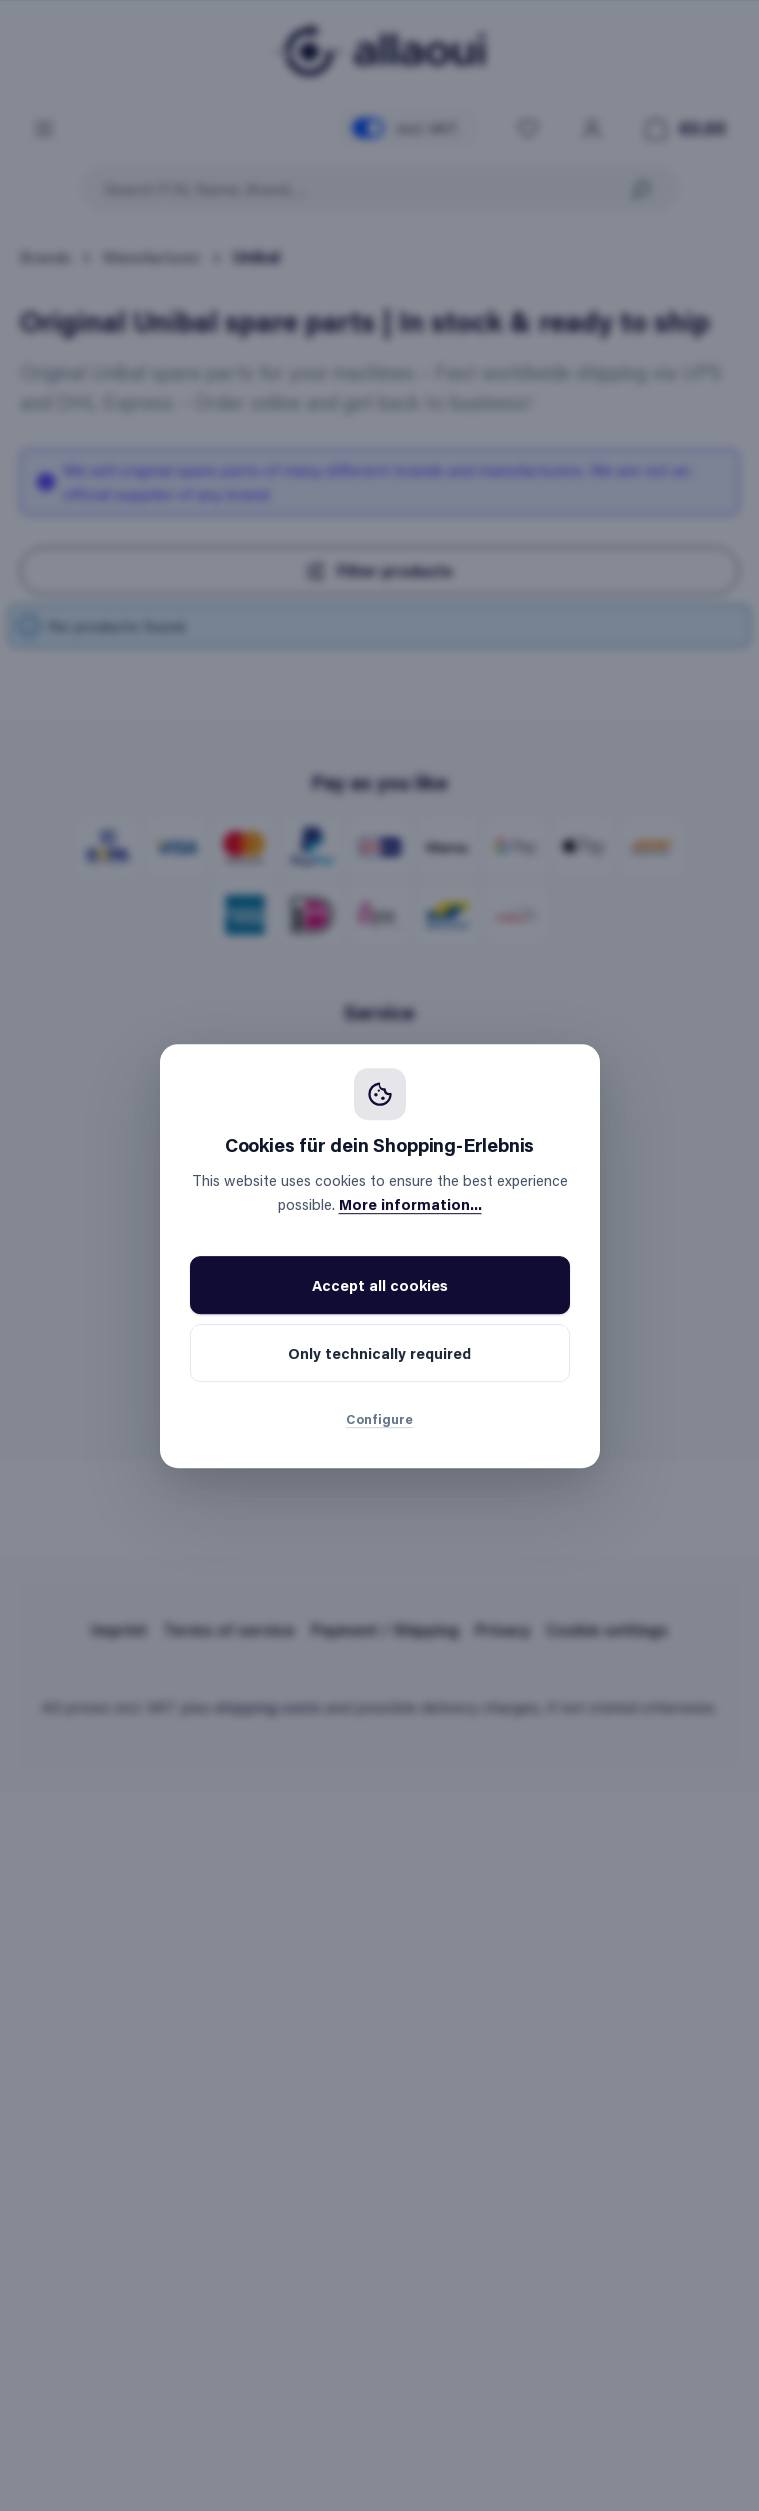 The height and width of the screenshot is (2511, 759). What do you see at coordinates (379, 1418) in the screenshot?
I see `Configure` at bounding box center [379, 1418].